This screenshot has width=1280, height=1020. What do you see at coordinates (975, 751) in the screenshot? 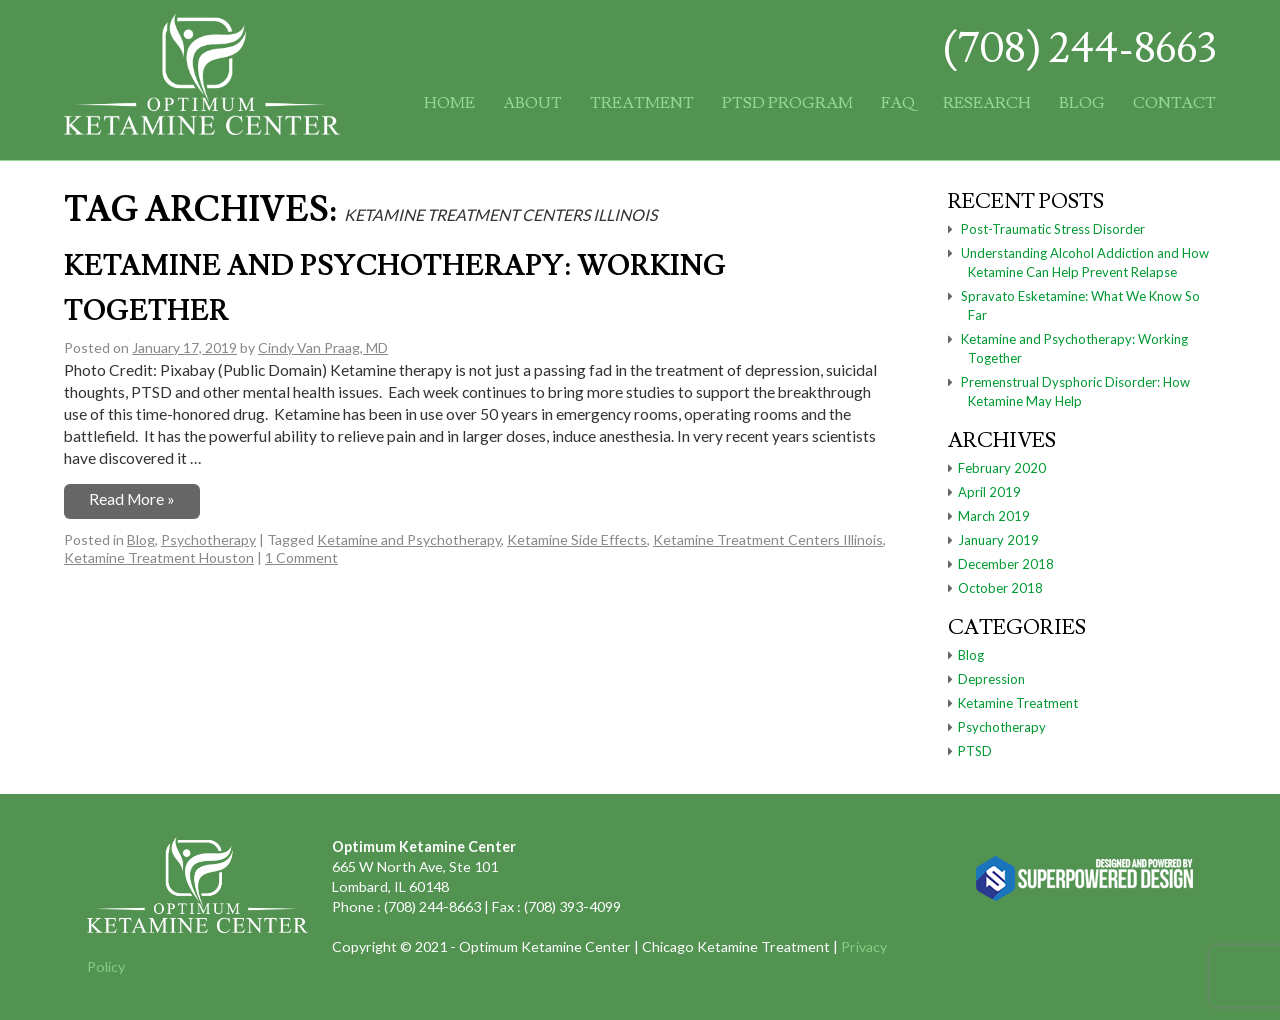
I see `PTSD` at bounding box center [975, 751].